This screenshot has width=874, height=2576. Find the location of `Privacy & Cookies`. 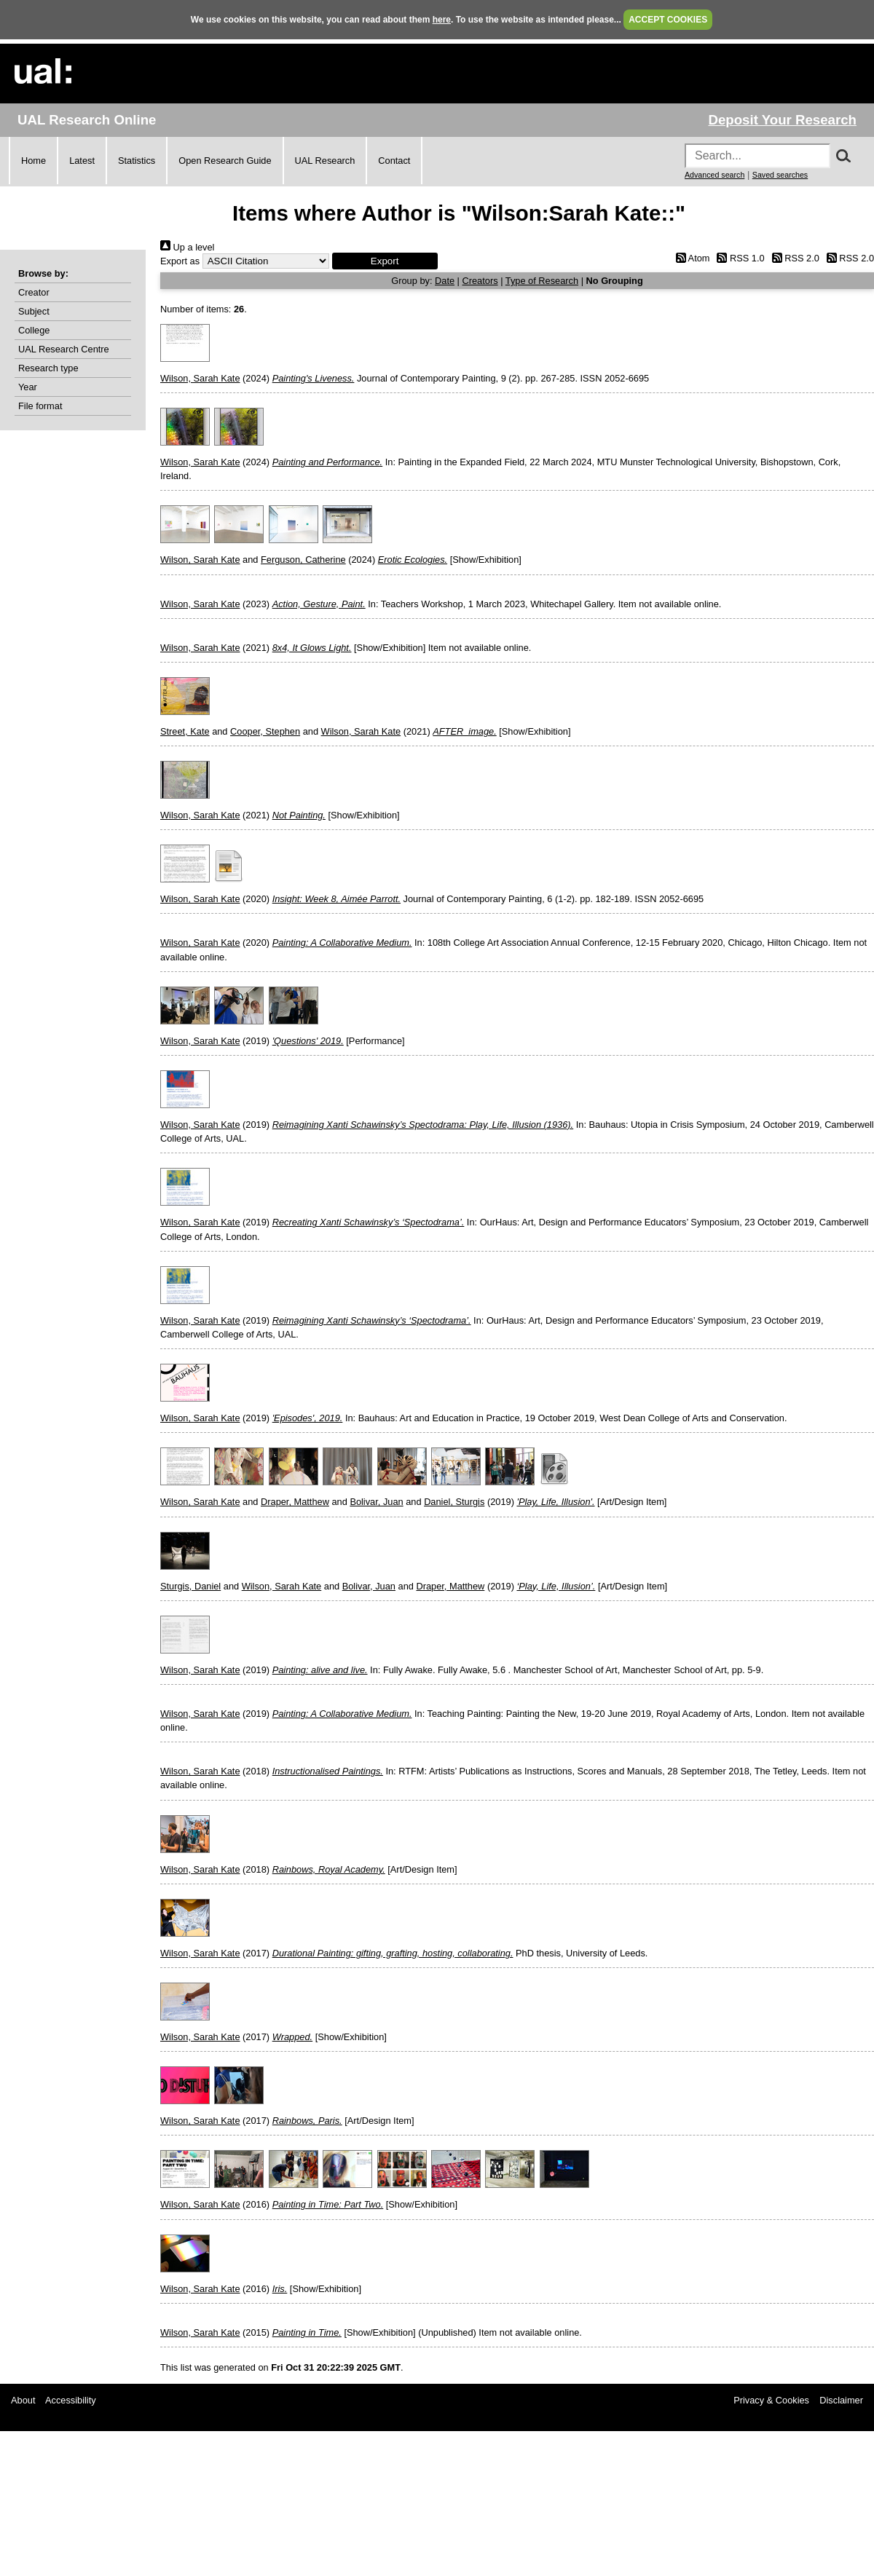

Privacy & Cookies is located at coordinates (771, 2400).